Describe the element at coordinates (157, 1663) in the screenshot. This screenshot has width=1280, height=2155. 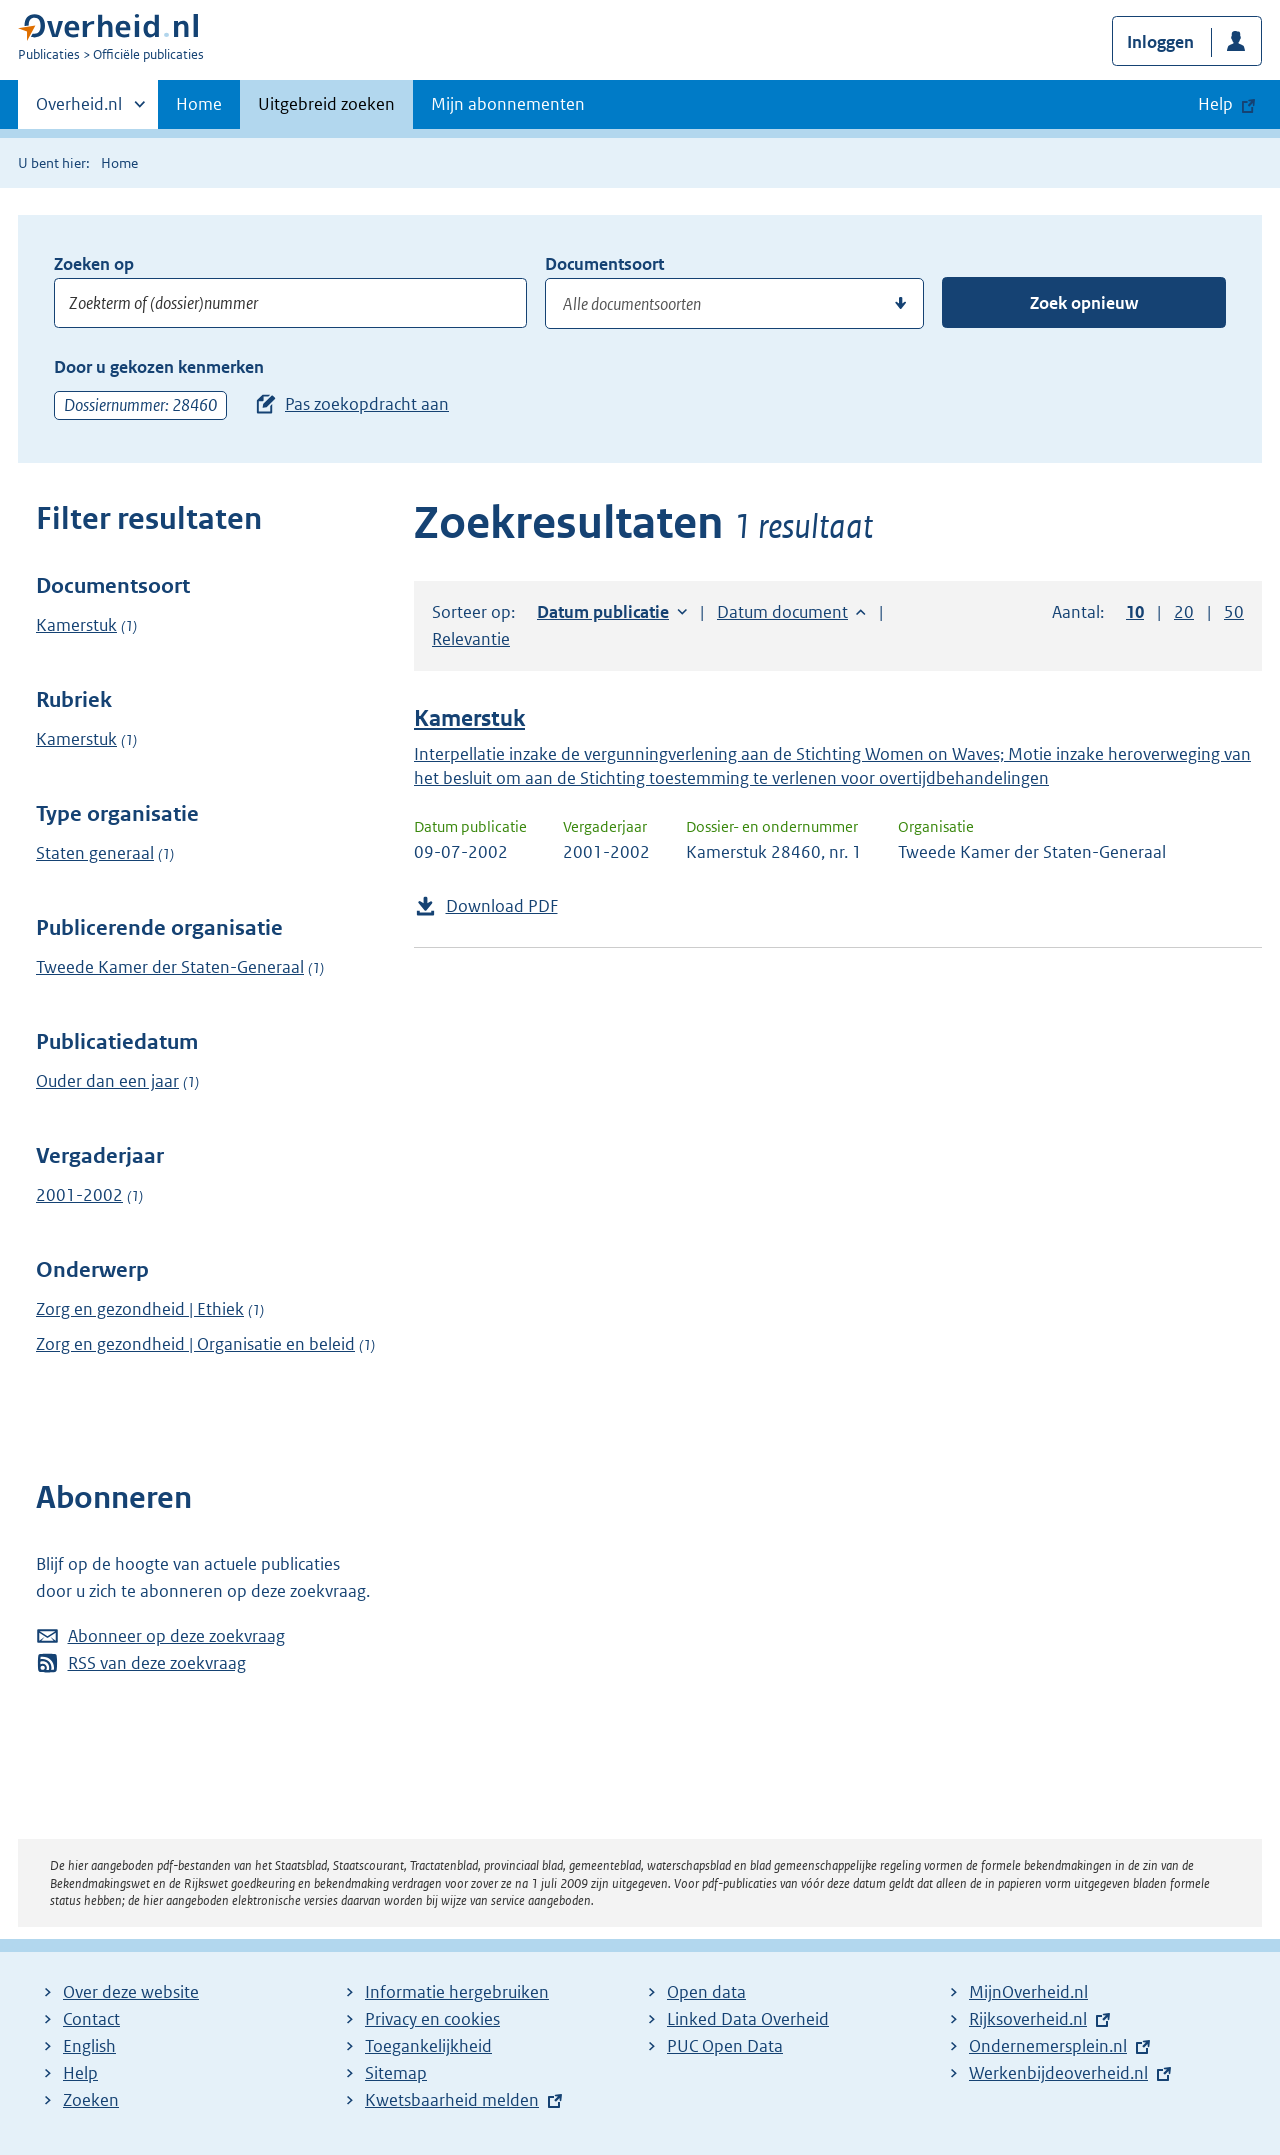
I see `RSS van deze zoekvraag` at that location.